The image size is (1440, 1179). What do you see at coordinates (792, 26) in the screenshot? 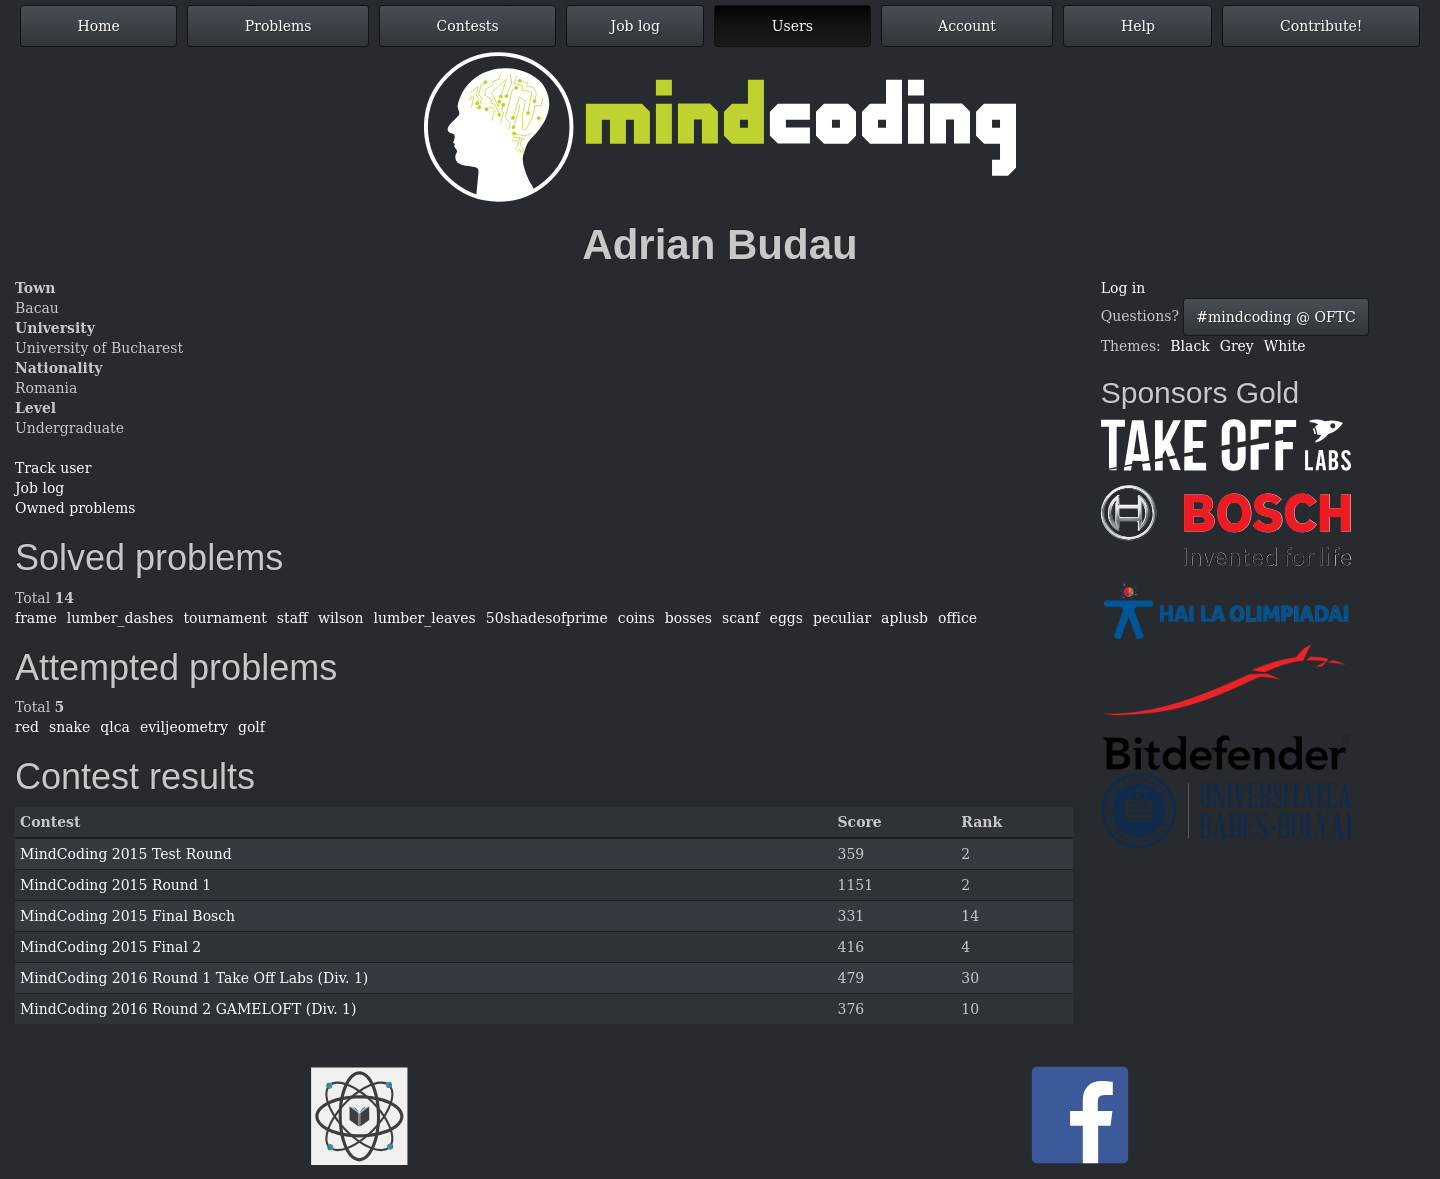
I see `Users` at bounding box center [792, 26].